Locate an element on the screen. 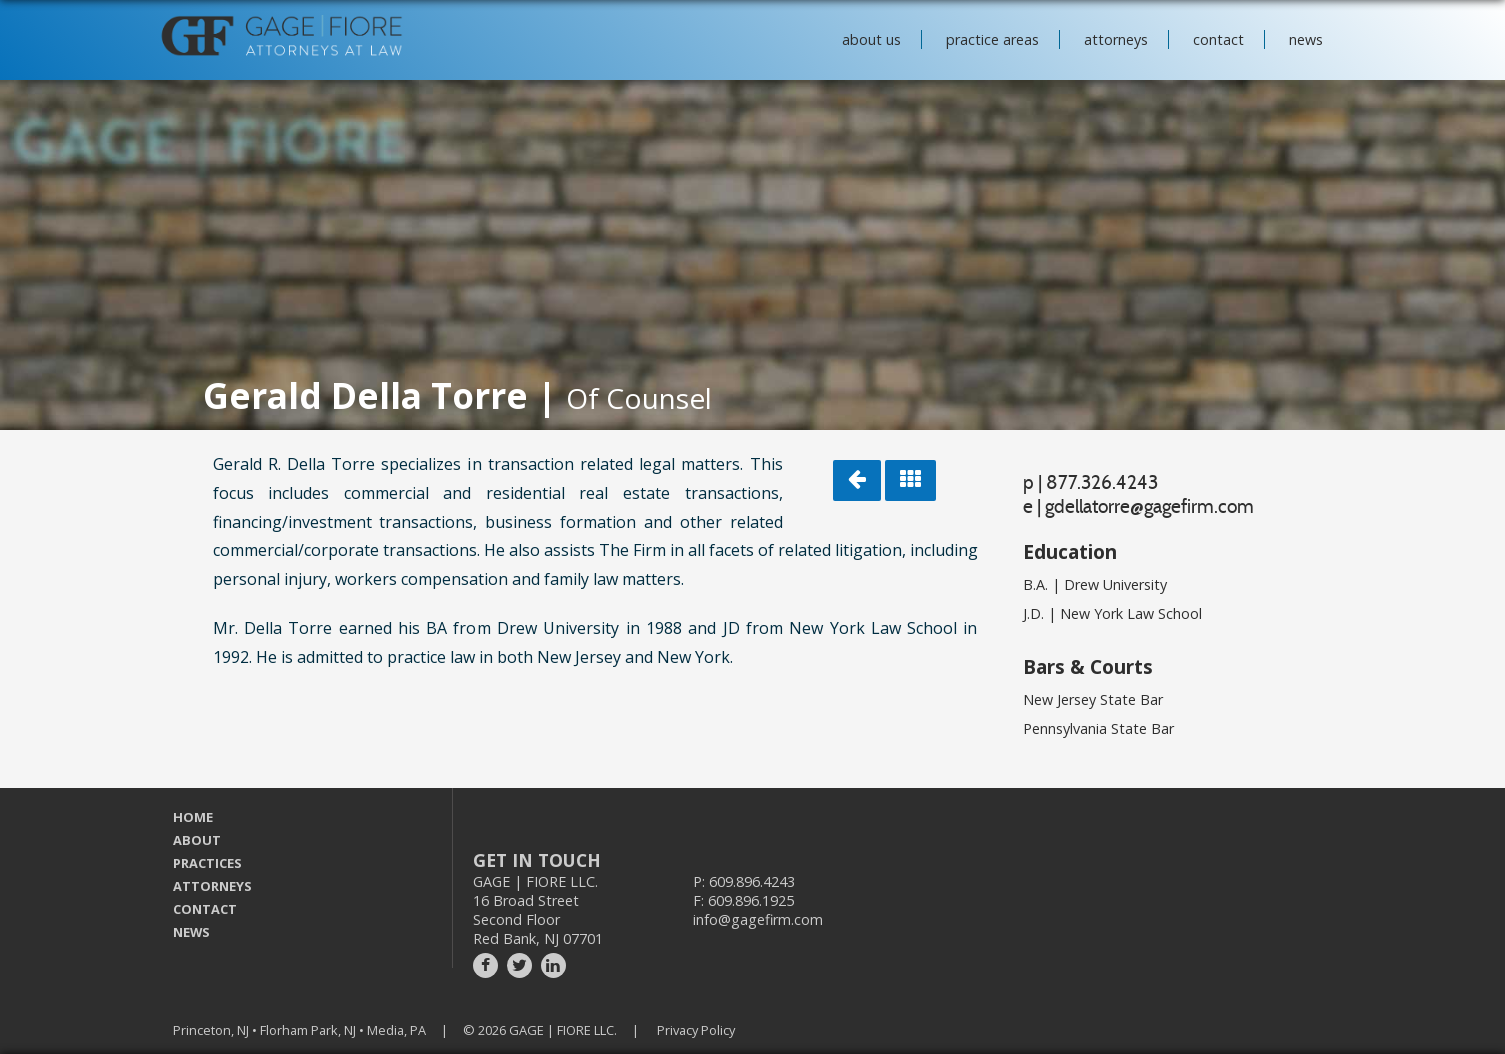  CONTACT is located at coordinates (205, 909).